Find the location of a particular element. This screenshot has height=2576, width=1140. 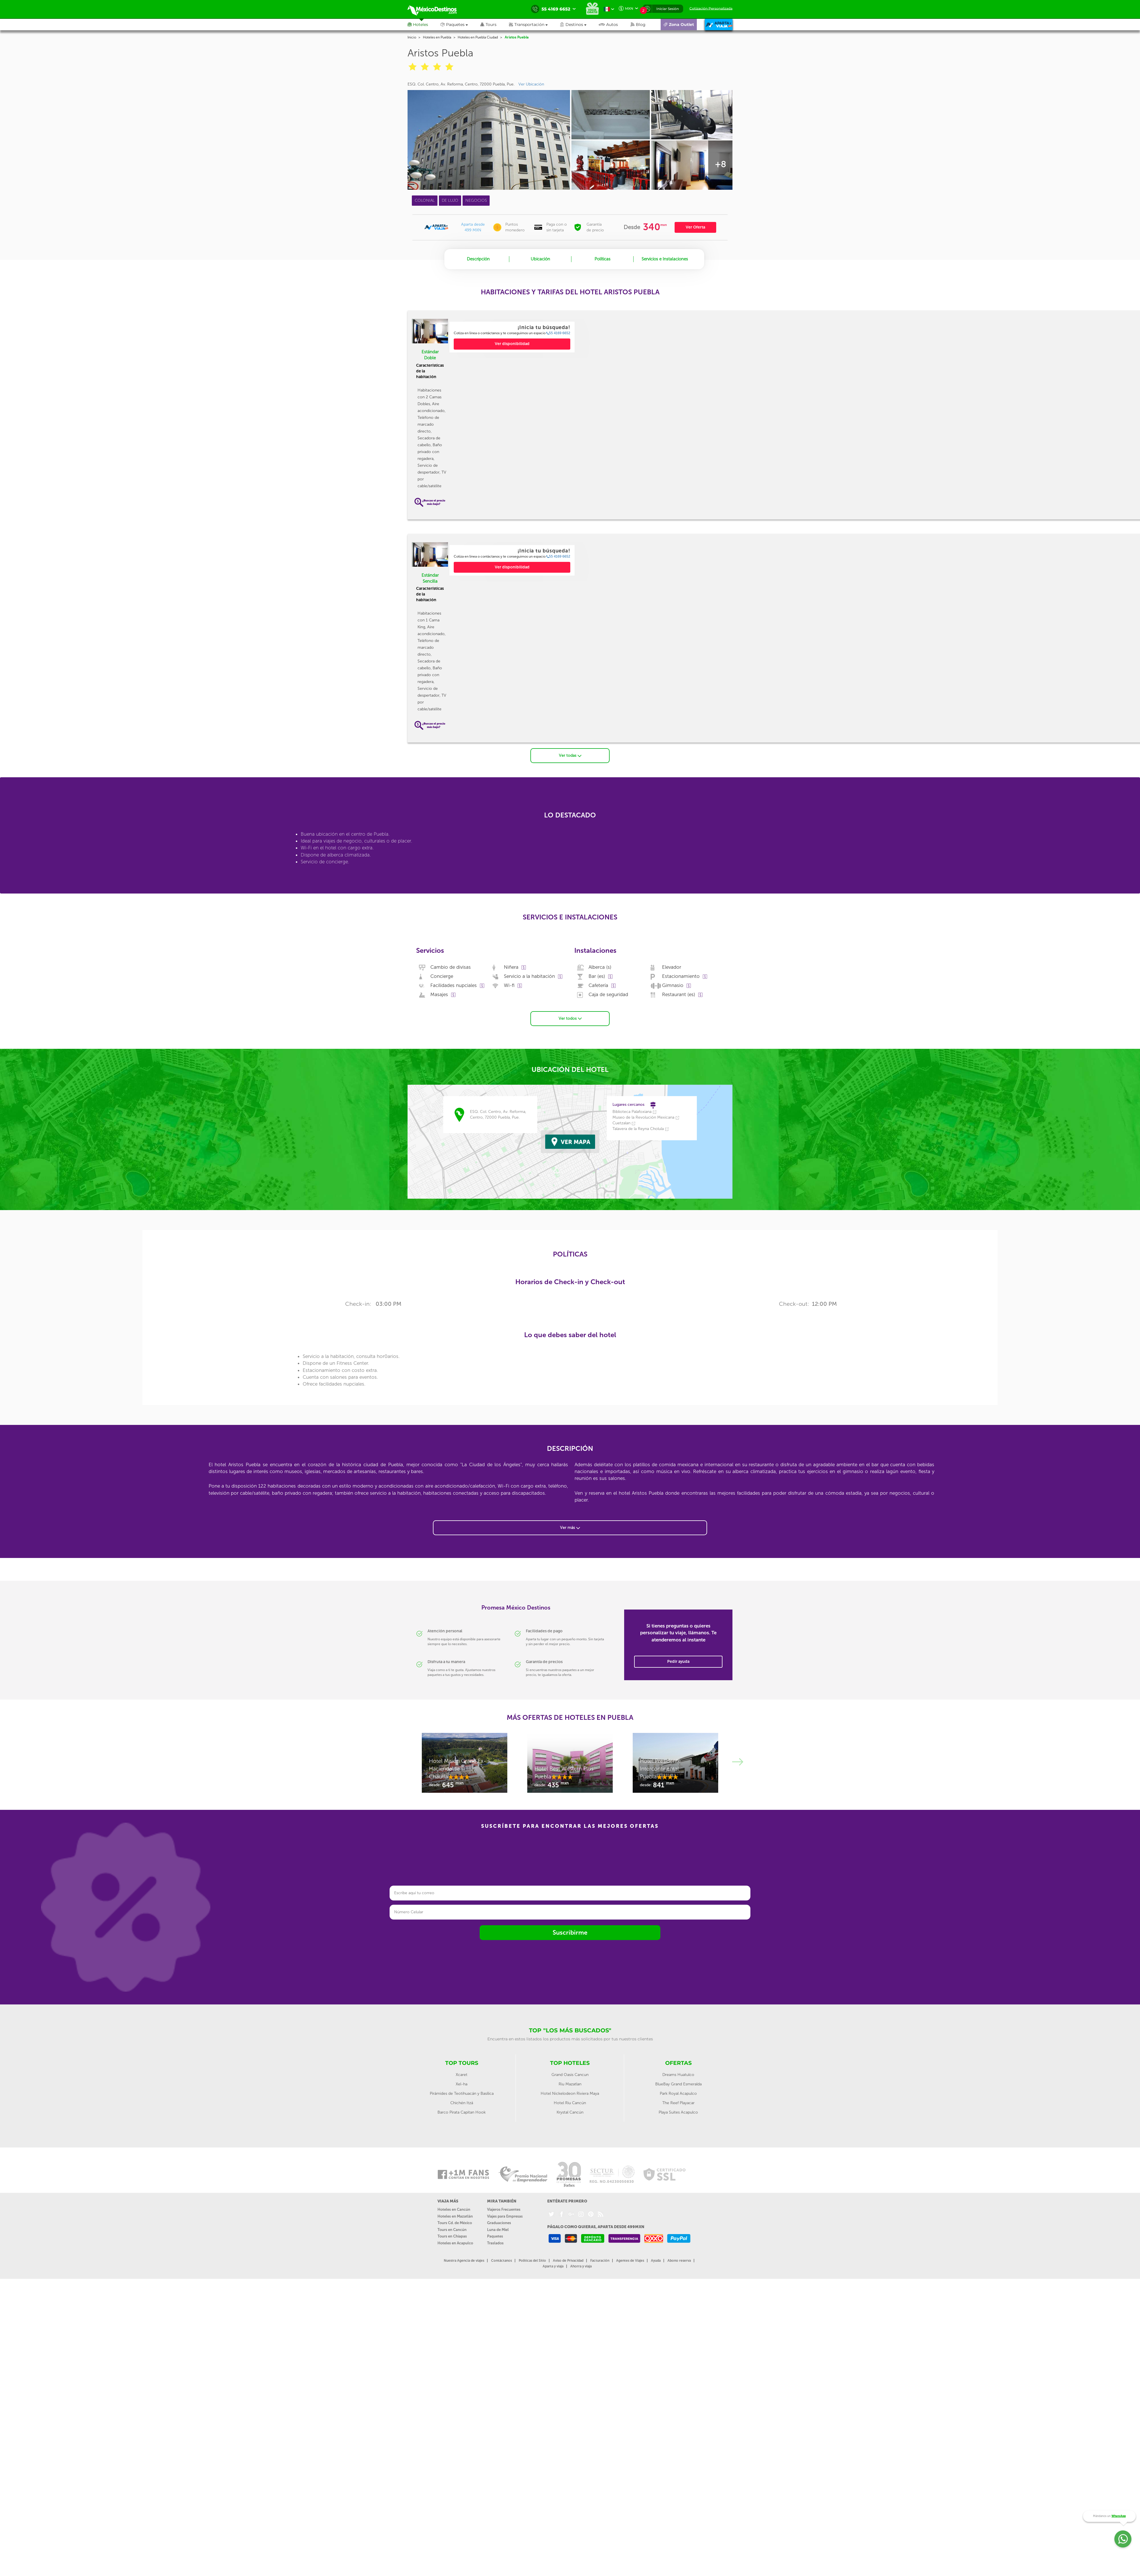

Políticas del Sitio is located at coordinates (532, 2260).